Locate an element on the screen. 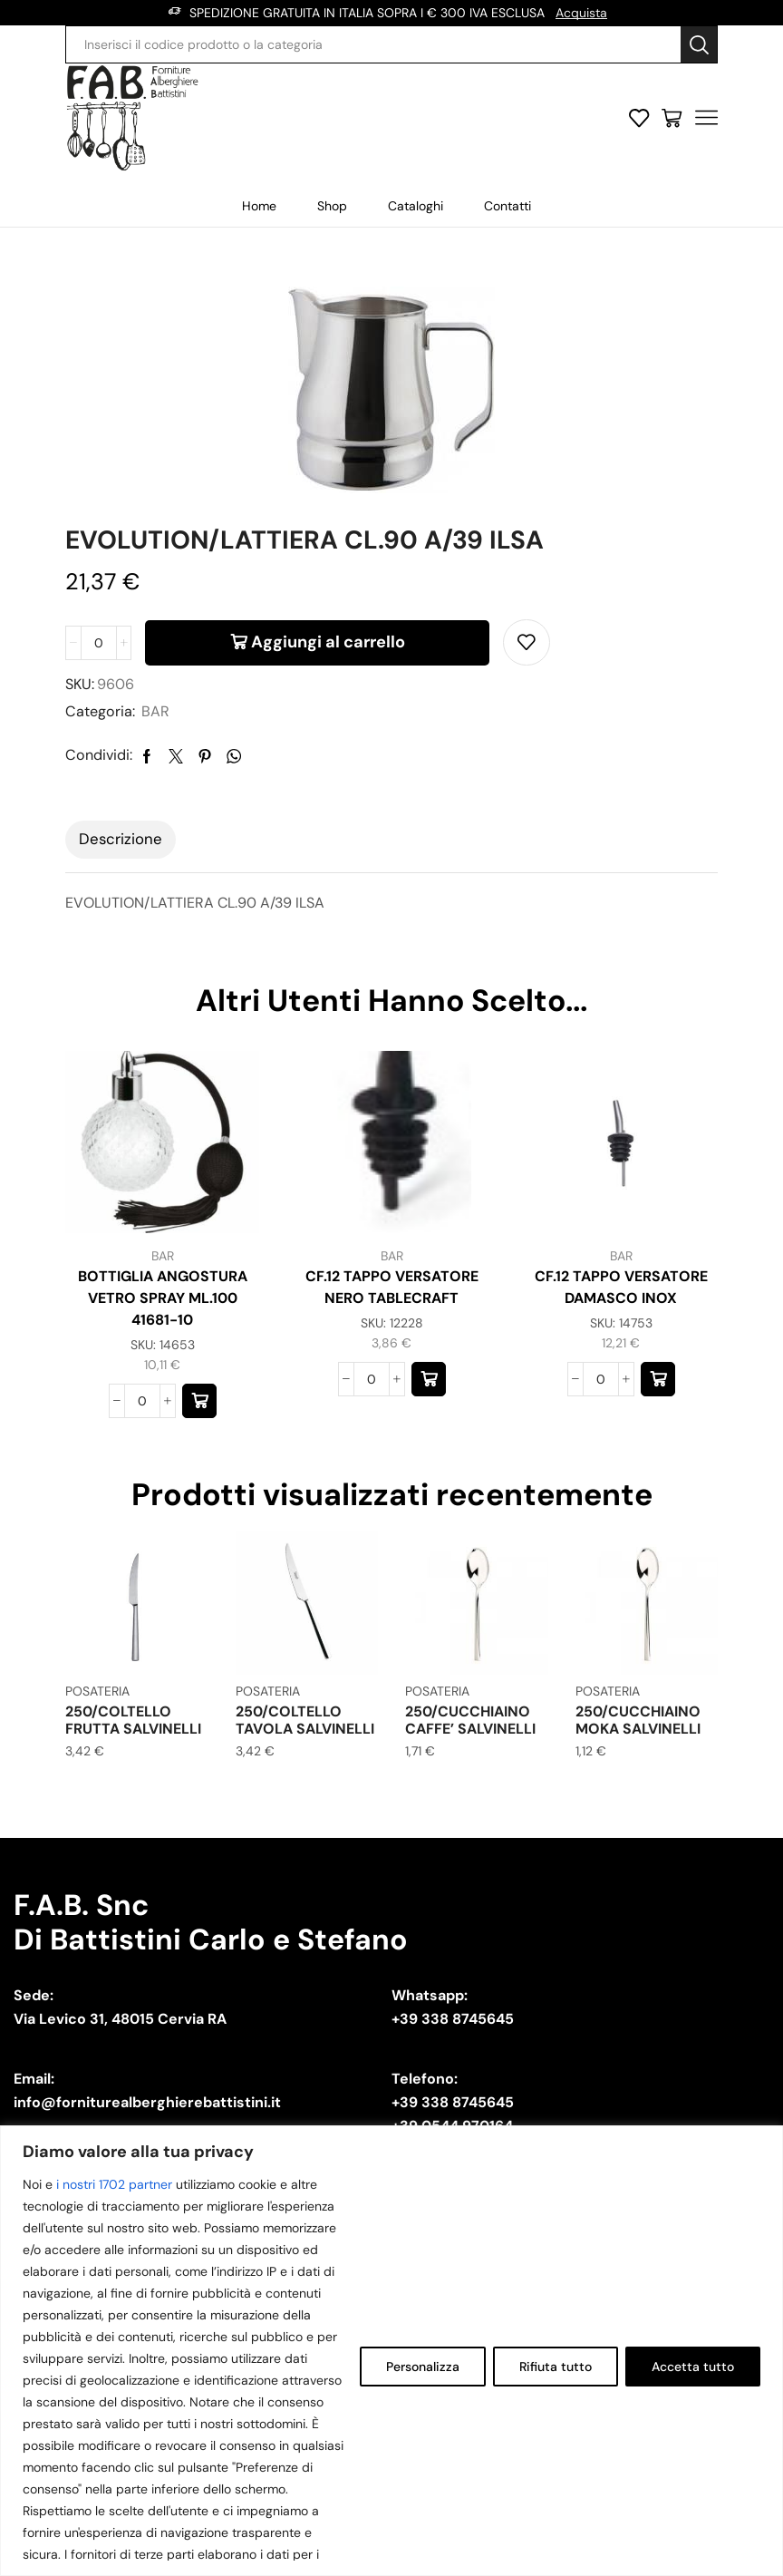 This screenshot has width=783, height=2576. [button] is located at coordinates (199, 1401).